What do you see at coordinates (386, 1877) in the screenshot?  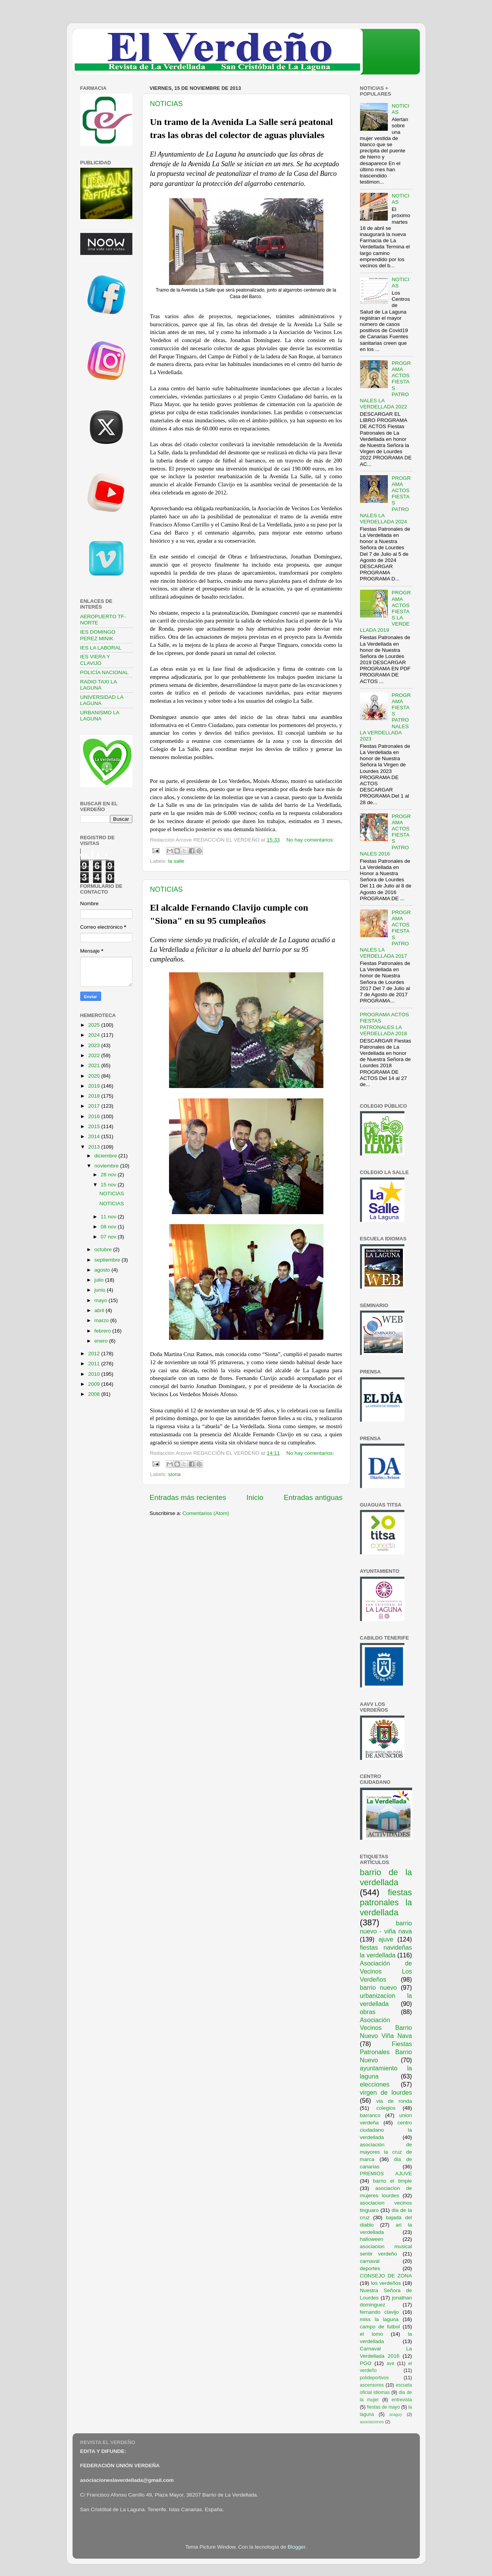 I see `barrio de la verdellada` at bounding box center [386, 1877].